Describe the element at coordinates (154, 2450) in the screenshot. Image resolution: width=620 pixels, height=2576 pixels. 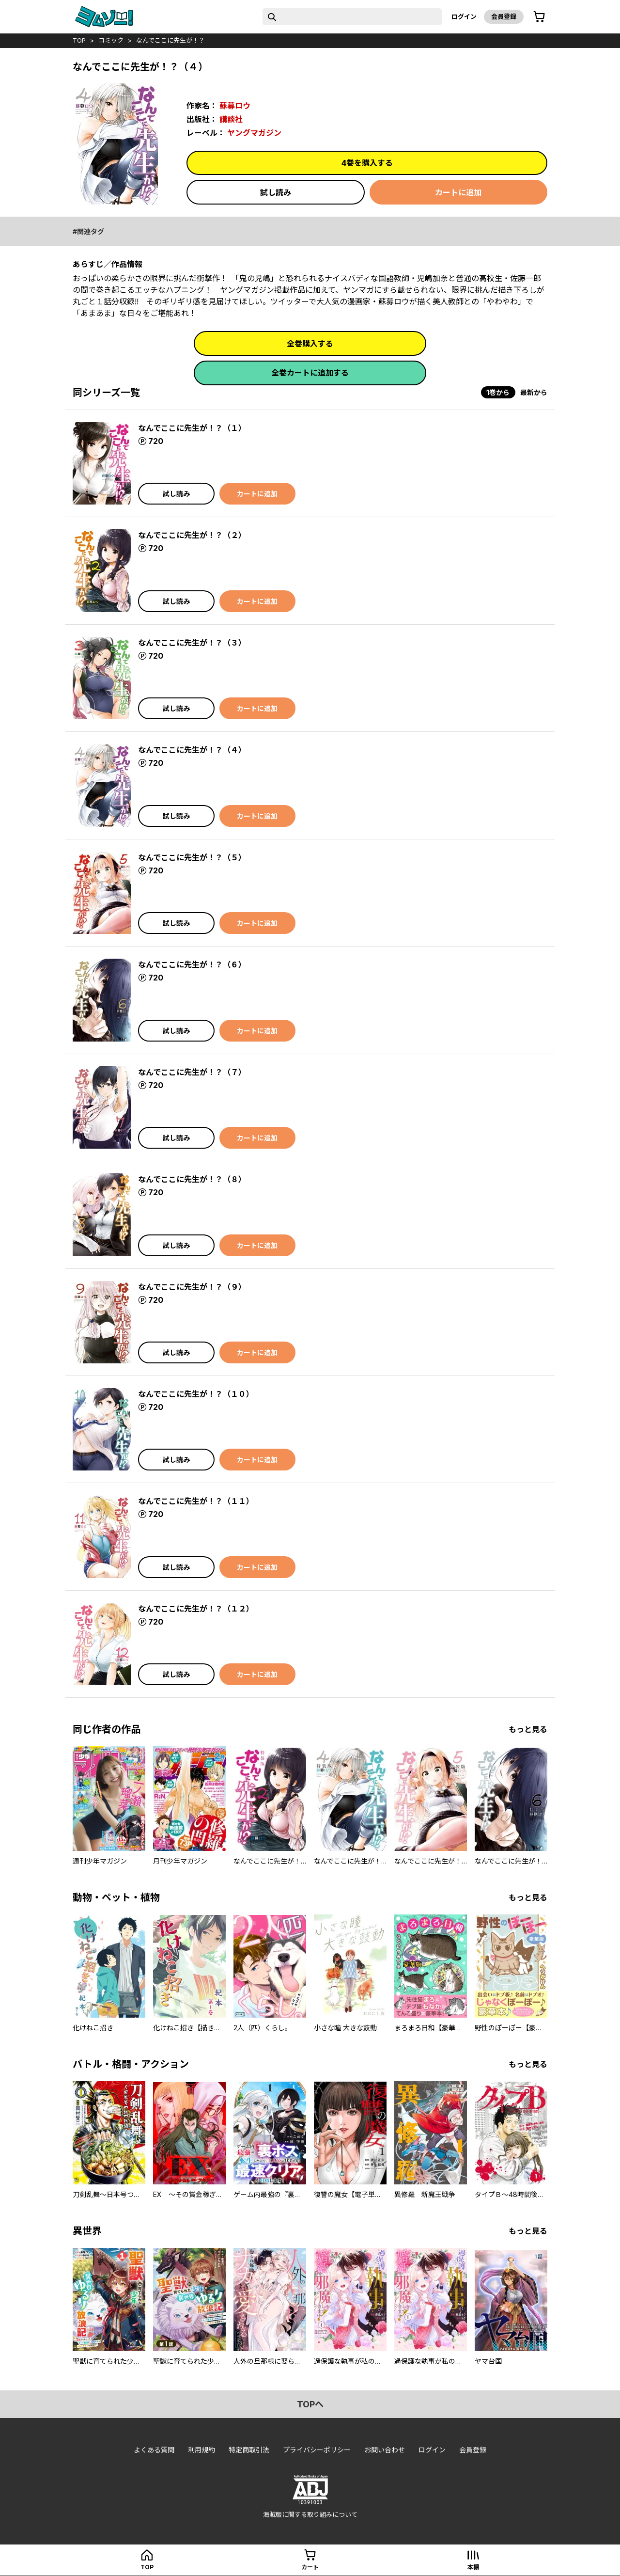
I see `よくある質問` at that location.